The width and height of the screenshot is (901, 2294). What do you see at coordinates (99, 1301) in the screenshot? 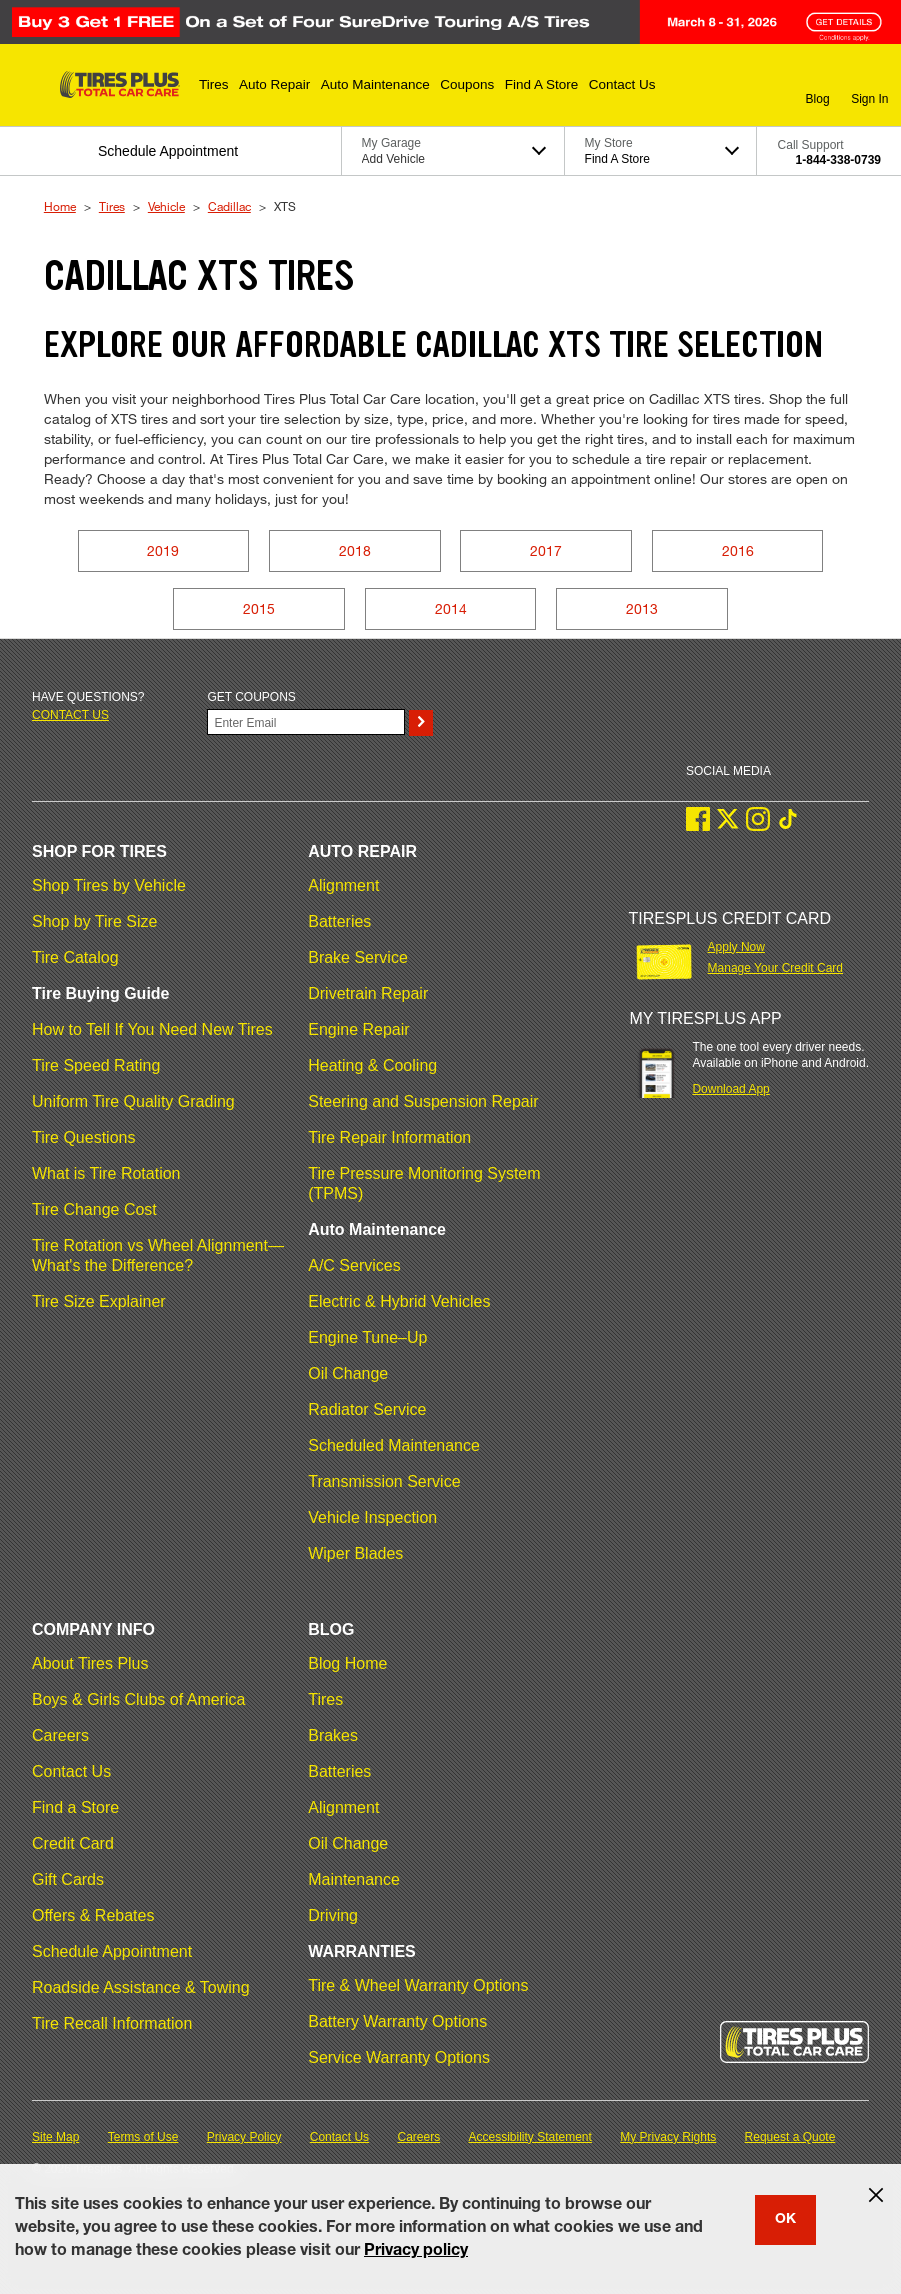
I see `Tire Size Explainer` at bounding box center [99, 1301].